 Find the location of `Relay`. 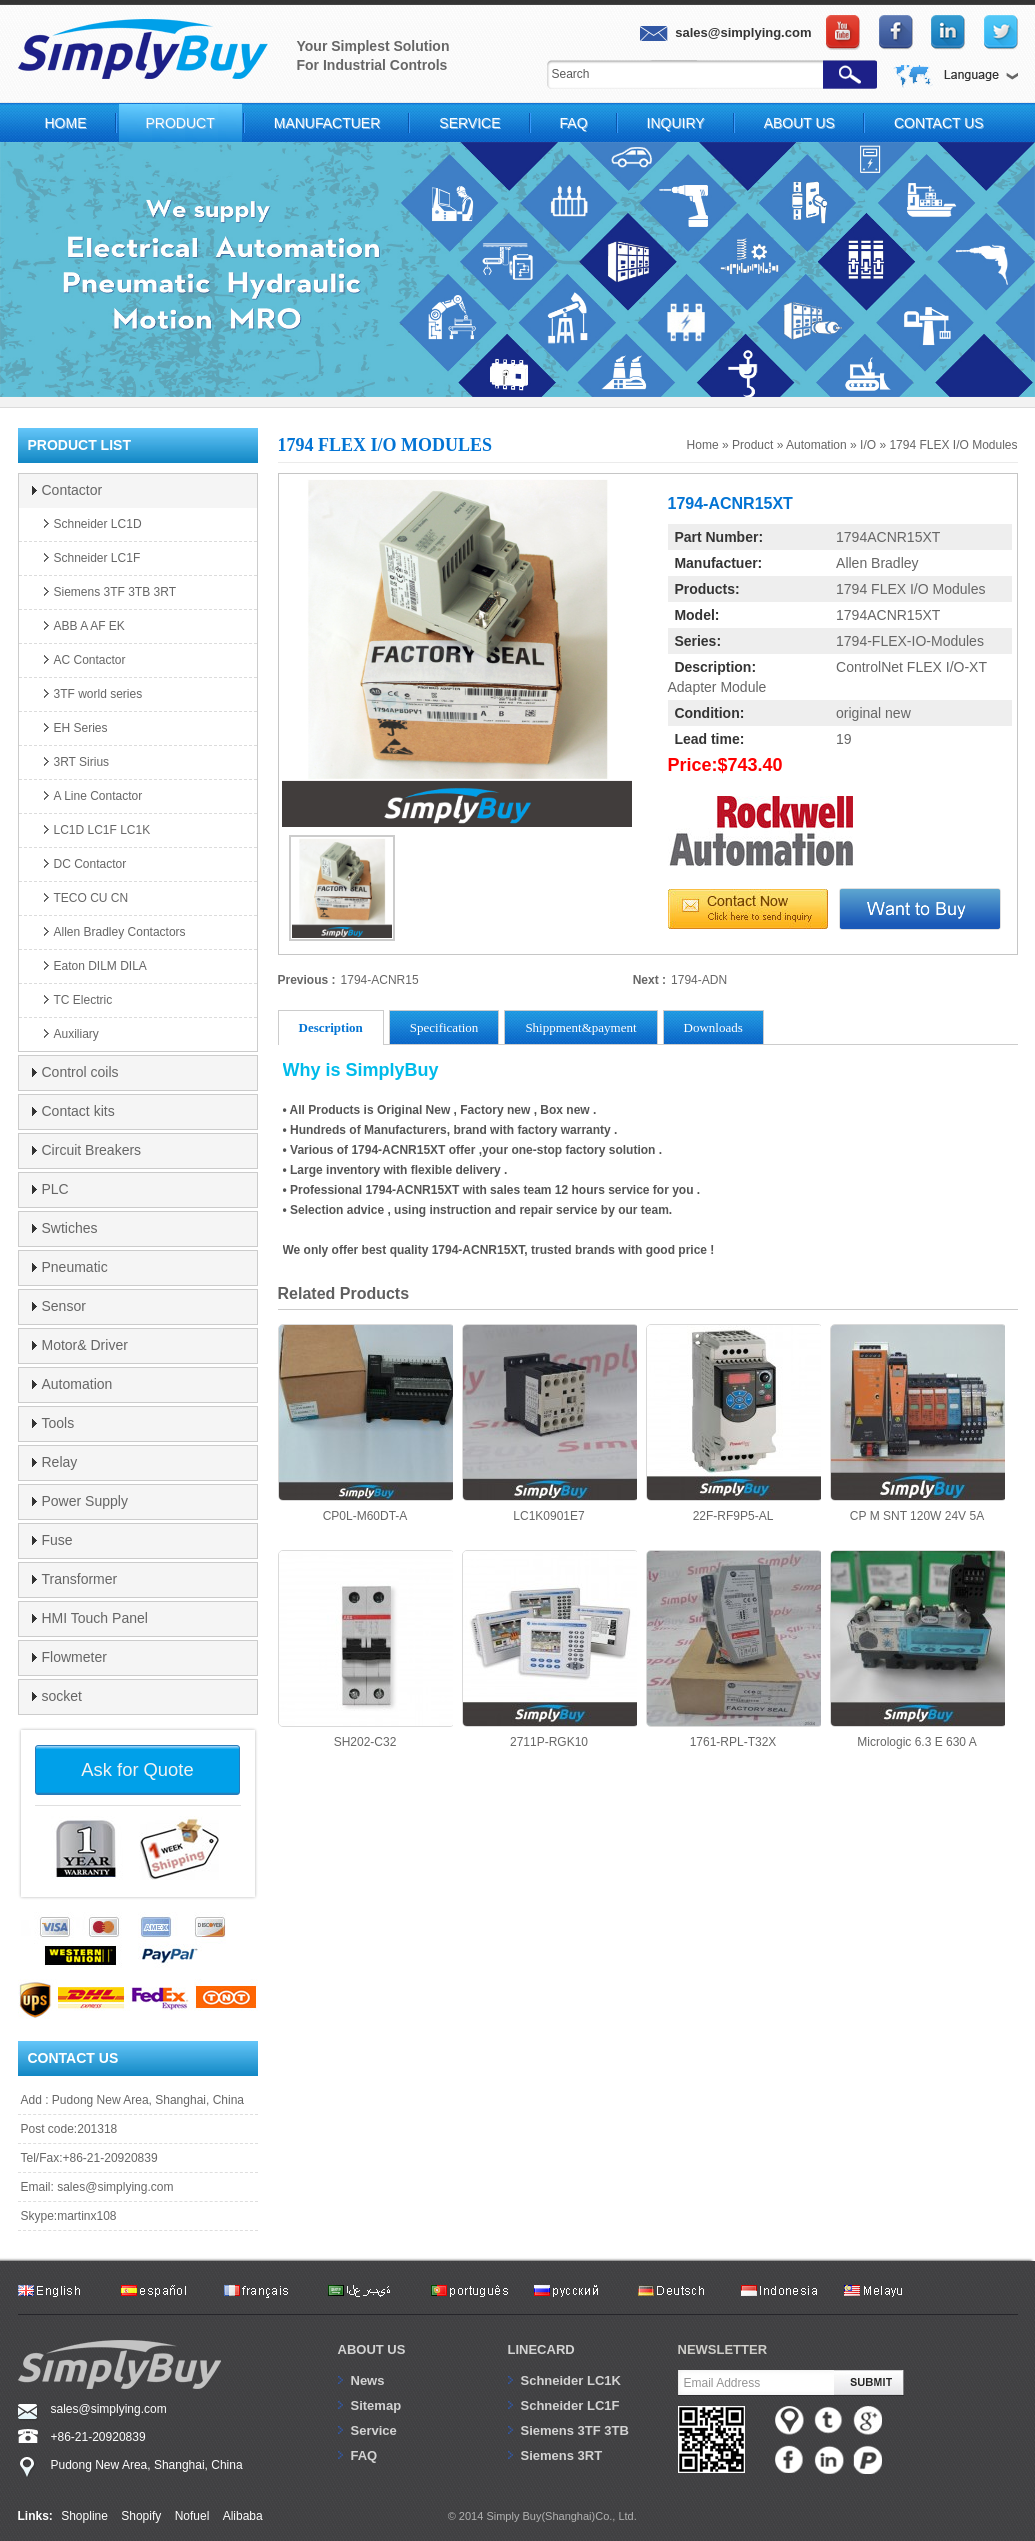

Relay is located at coordinates (60, 1462).